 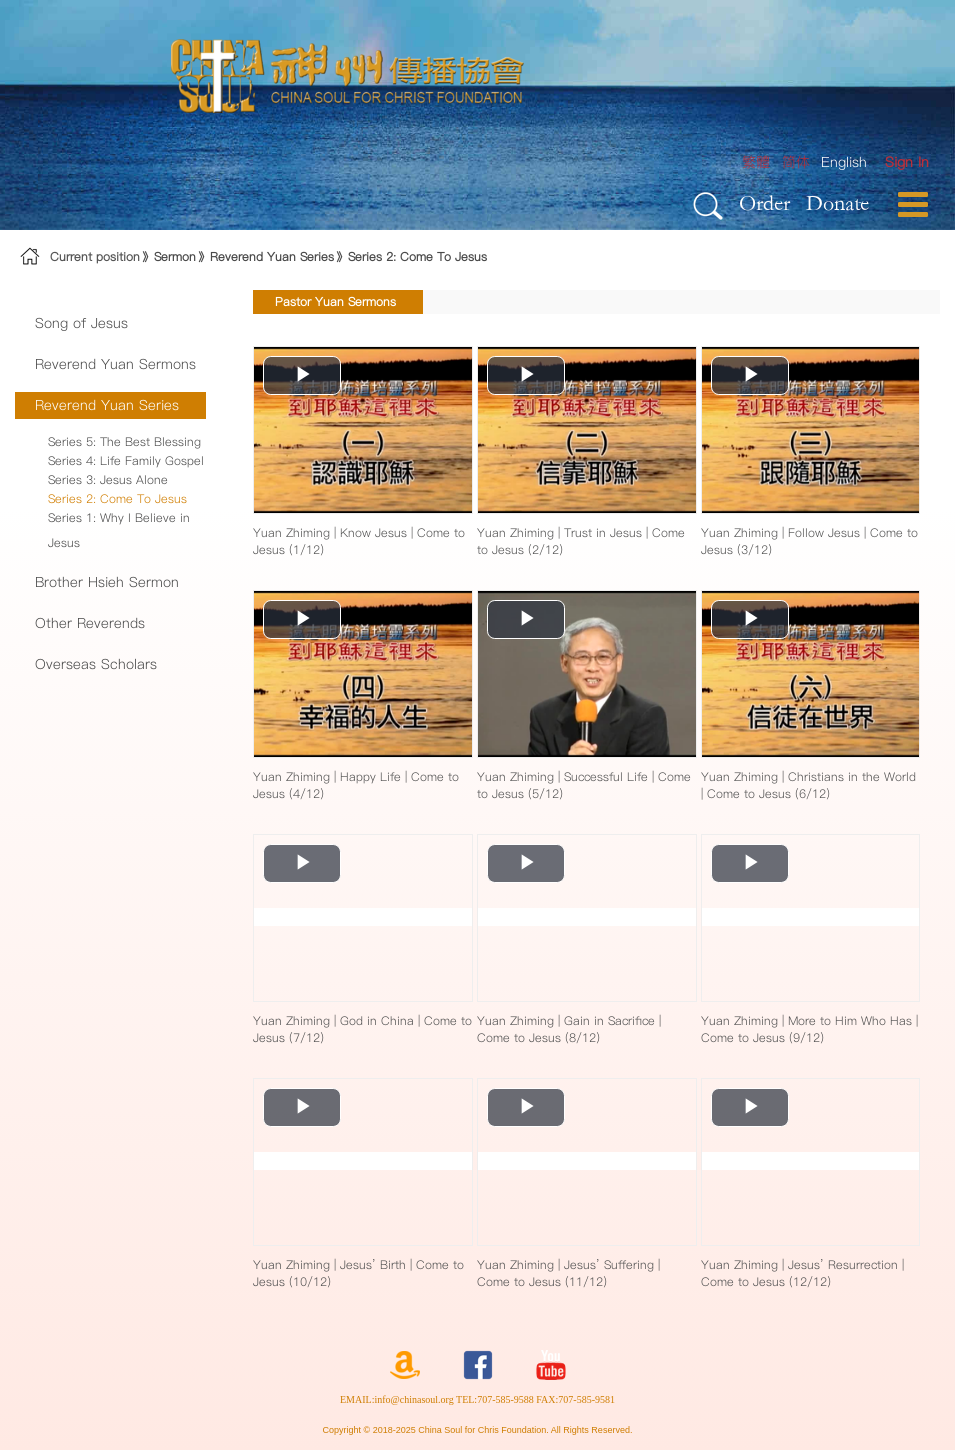 I want to click on Brother Hsieh Sermon, so click(x=107, y=582).